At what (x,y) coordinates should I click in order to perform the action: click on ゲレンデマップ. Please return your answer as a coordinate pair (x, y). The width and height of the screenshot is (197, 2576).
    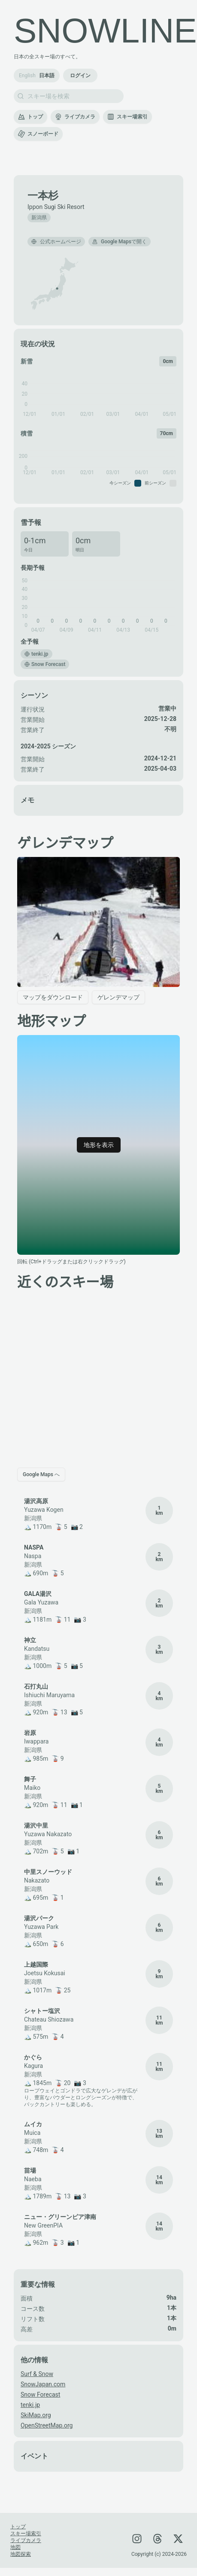
    Looking at the image, I should click on (118, 997).